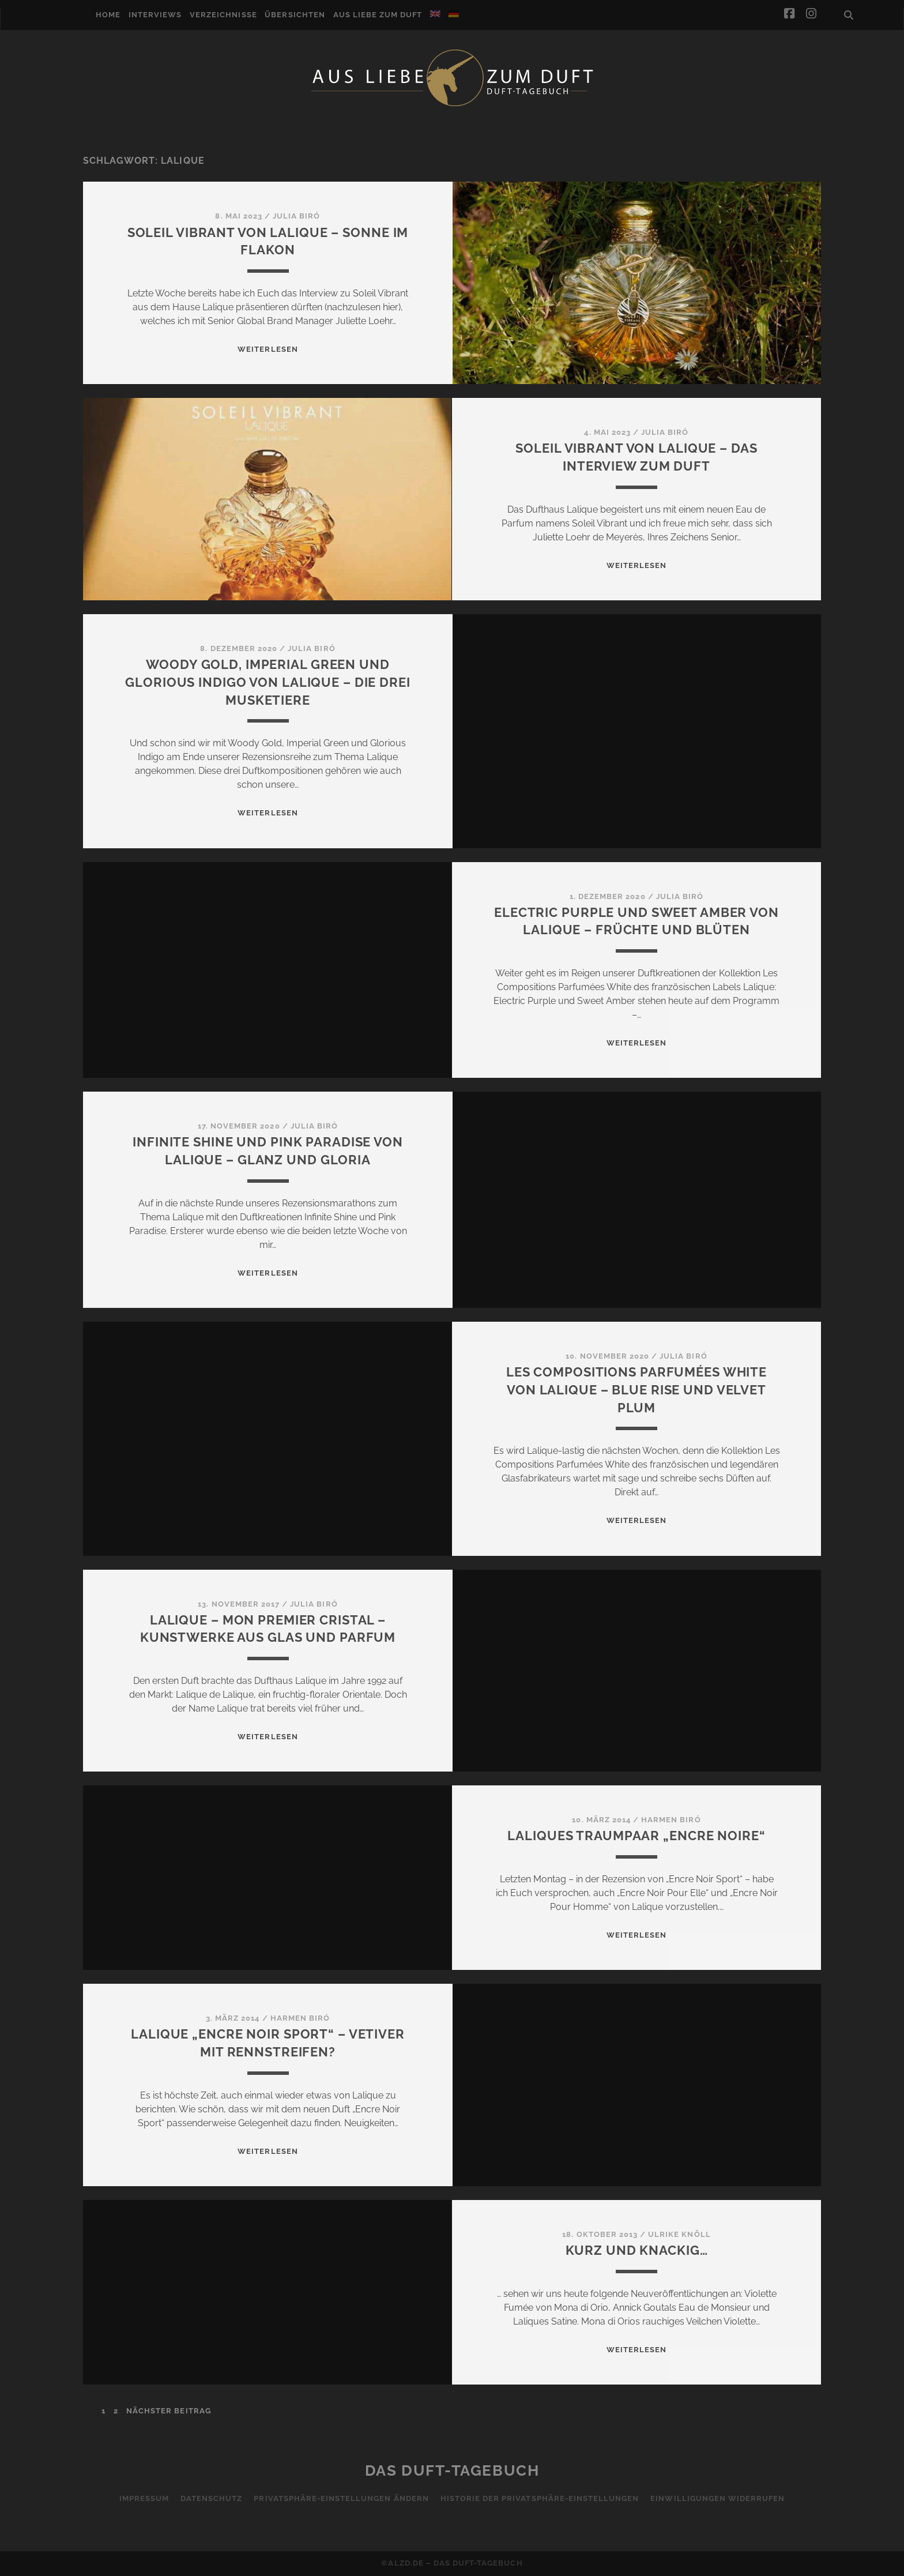  What do you see at coordinates (539, 2498) in the screenshot?
I see `Historie der Privatsphäre-Einstellungen [button]` at bounding box center [539, 2498].